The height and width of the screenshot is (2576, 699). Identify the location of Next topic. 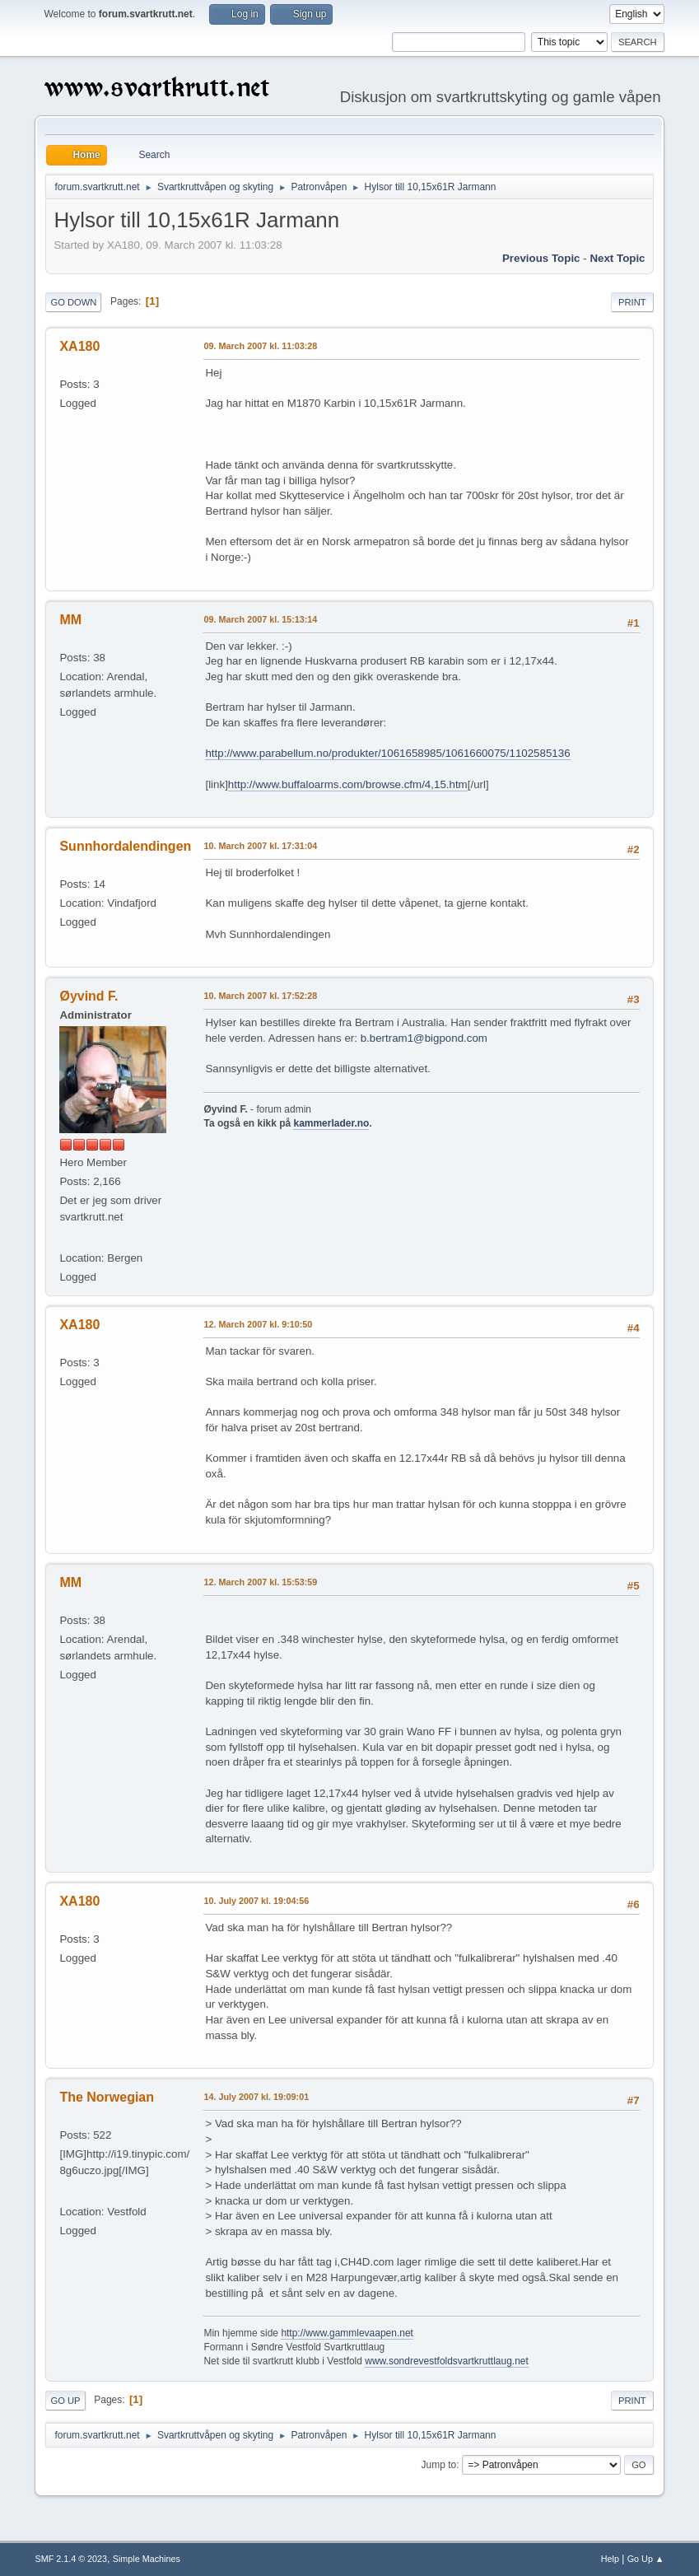
(617, 258).